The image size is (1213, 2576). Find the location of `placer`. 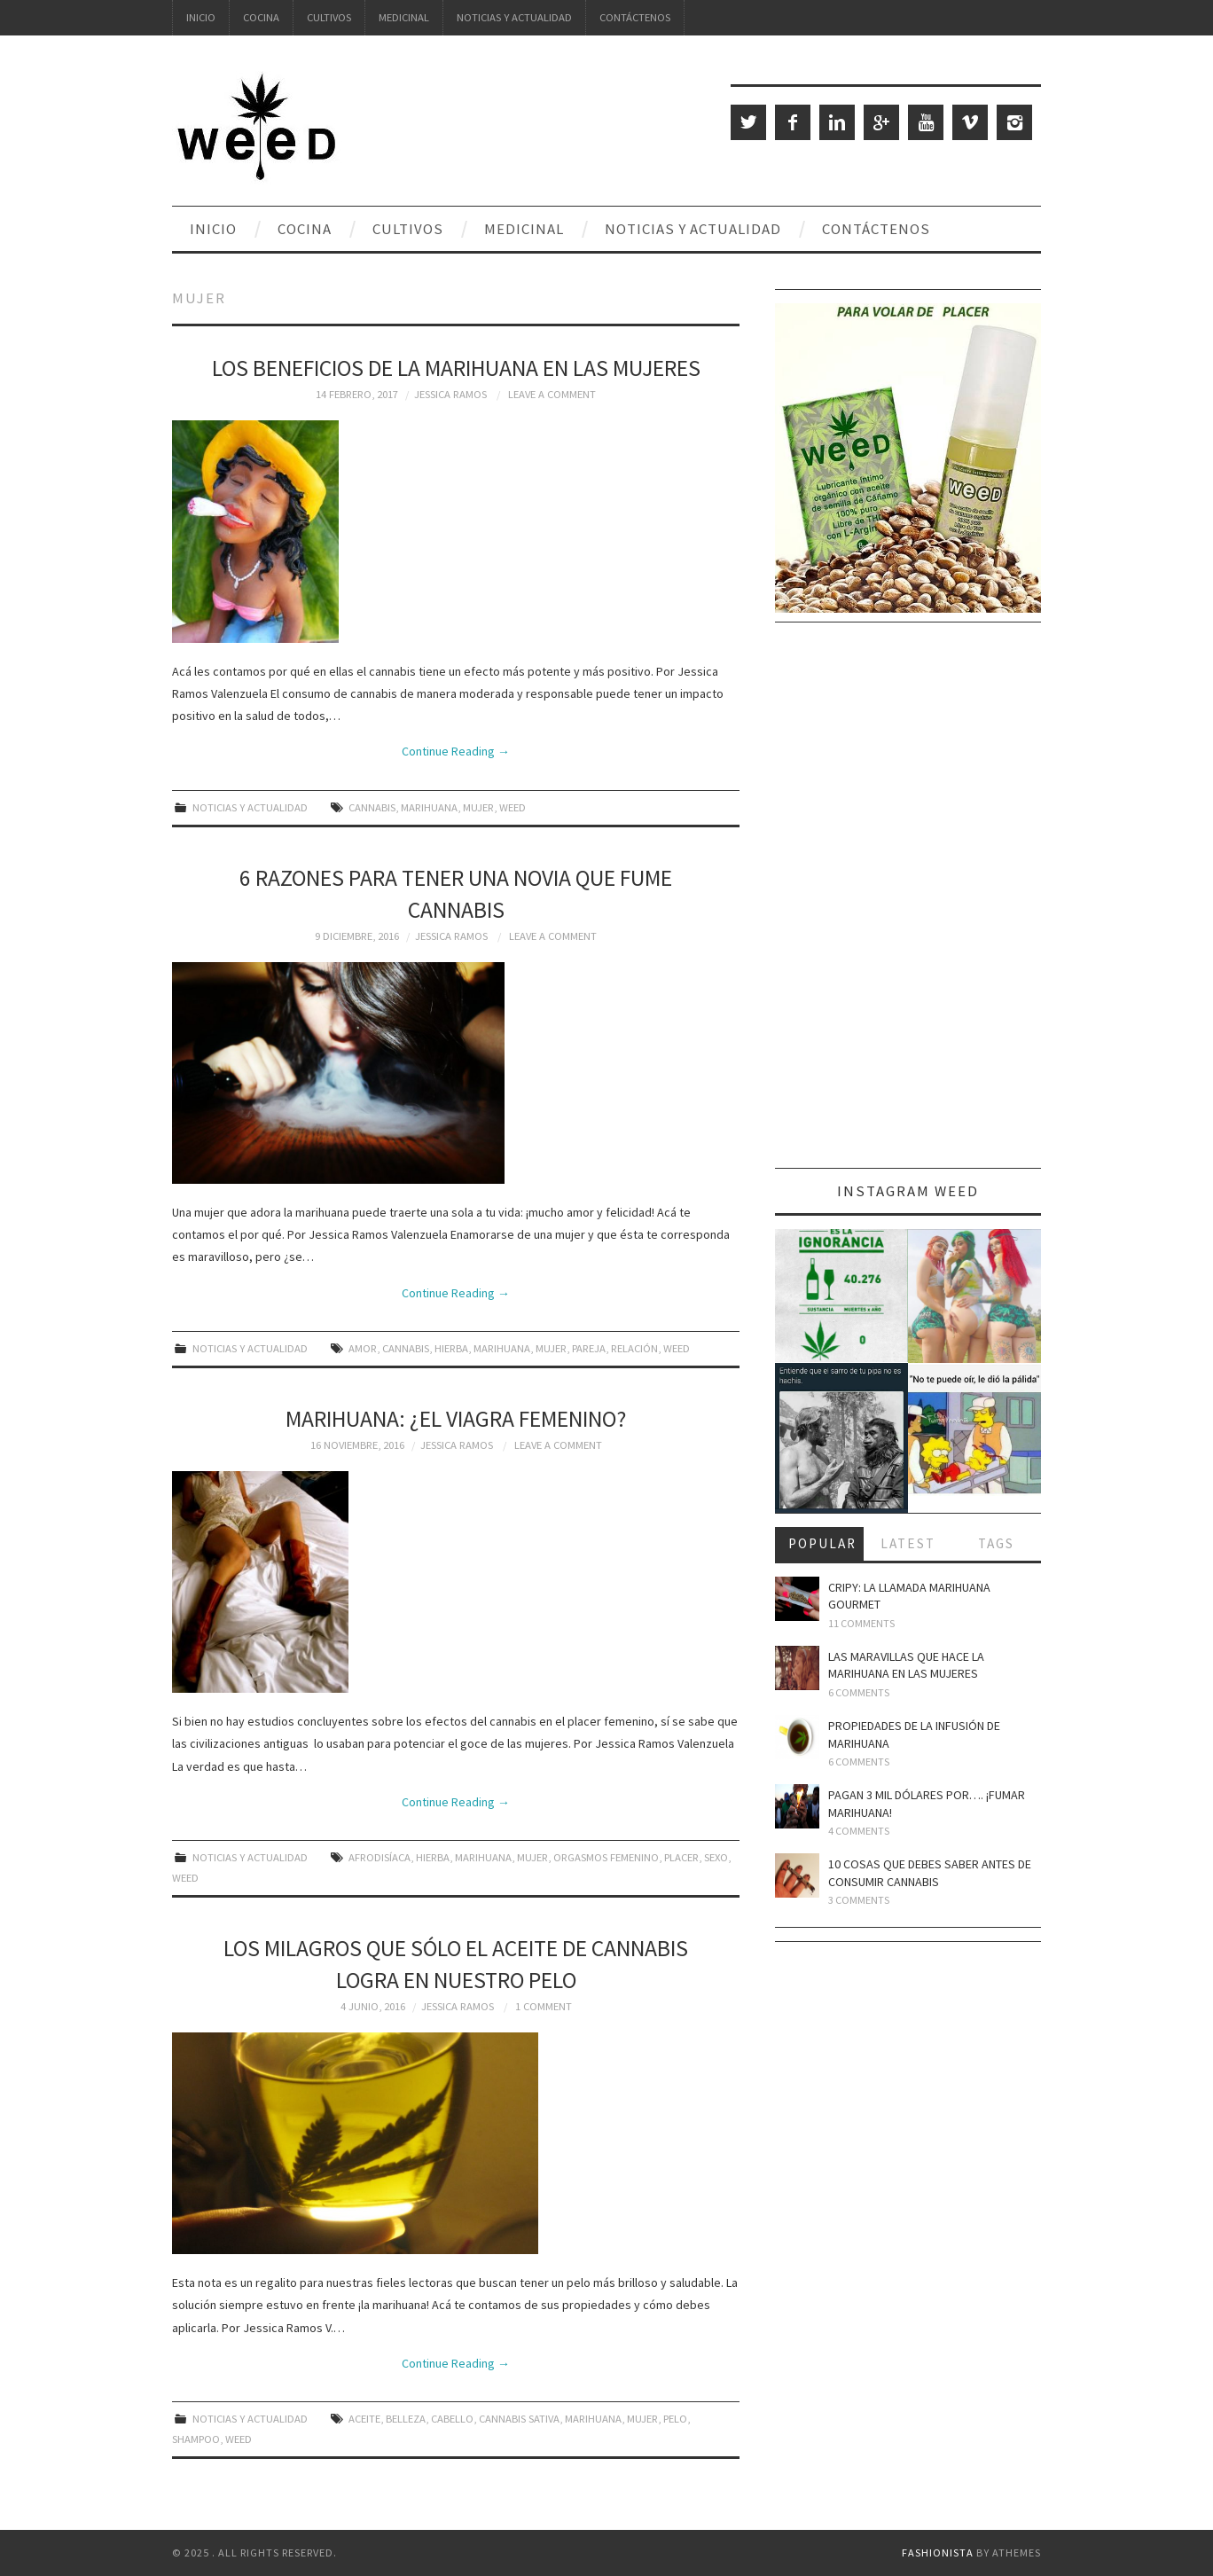

placer is located at coordinates (681, 1857).